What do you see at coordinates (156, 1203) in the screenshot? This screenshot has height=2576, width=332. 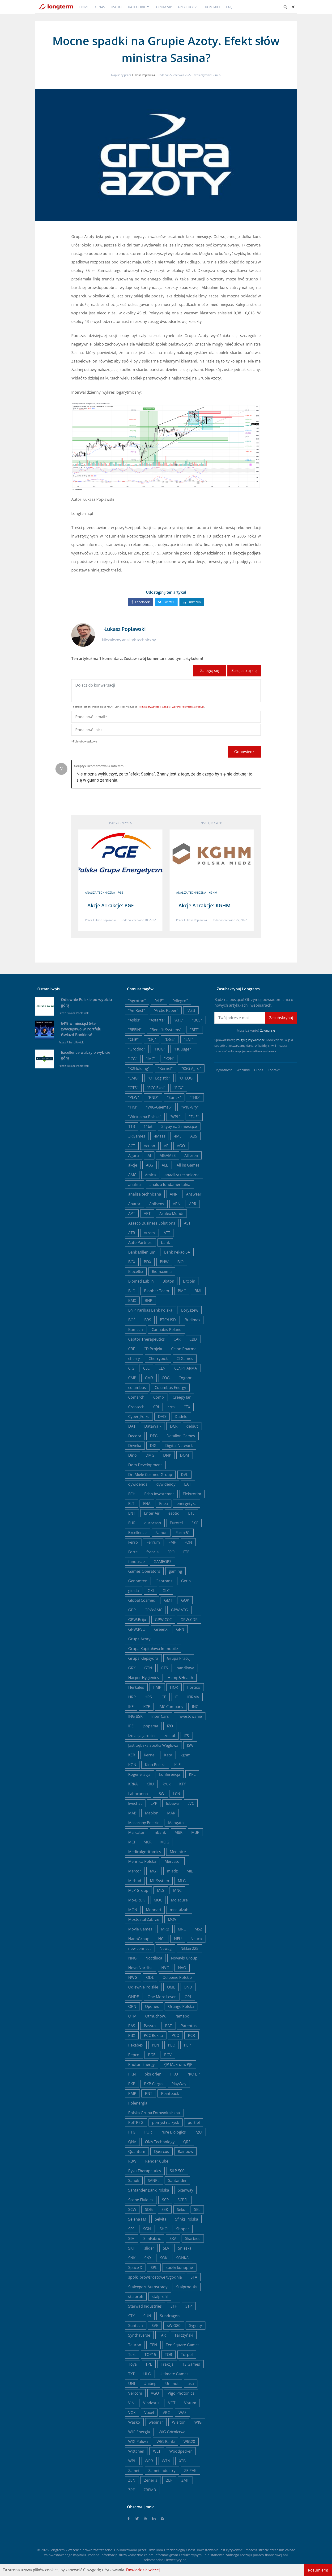 I see `Aplisens` at bounding box center [156, 1203].